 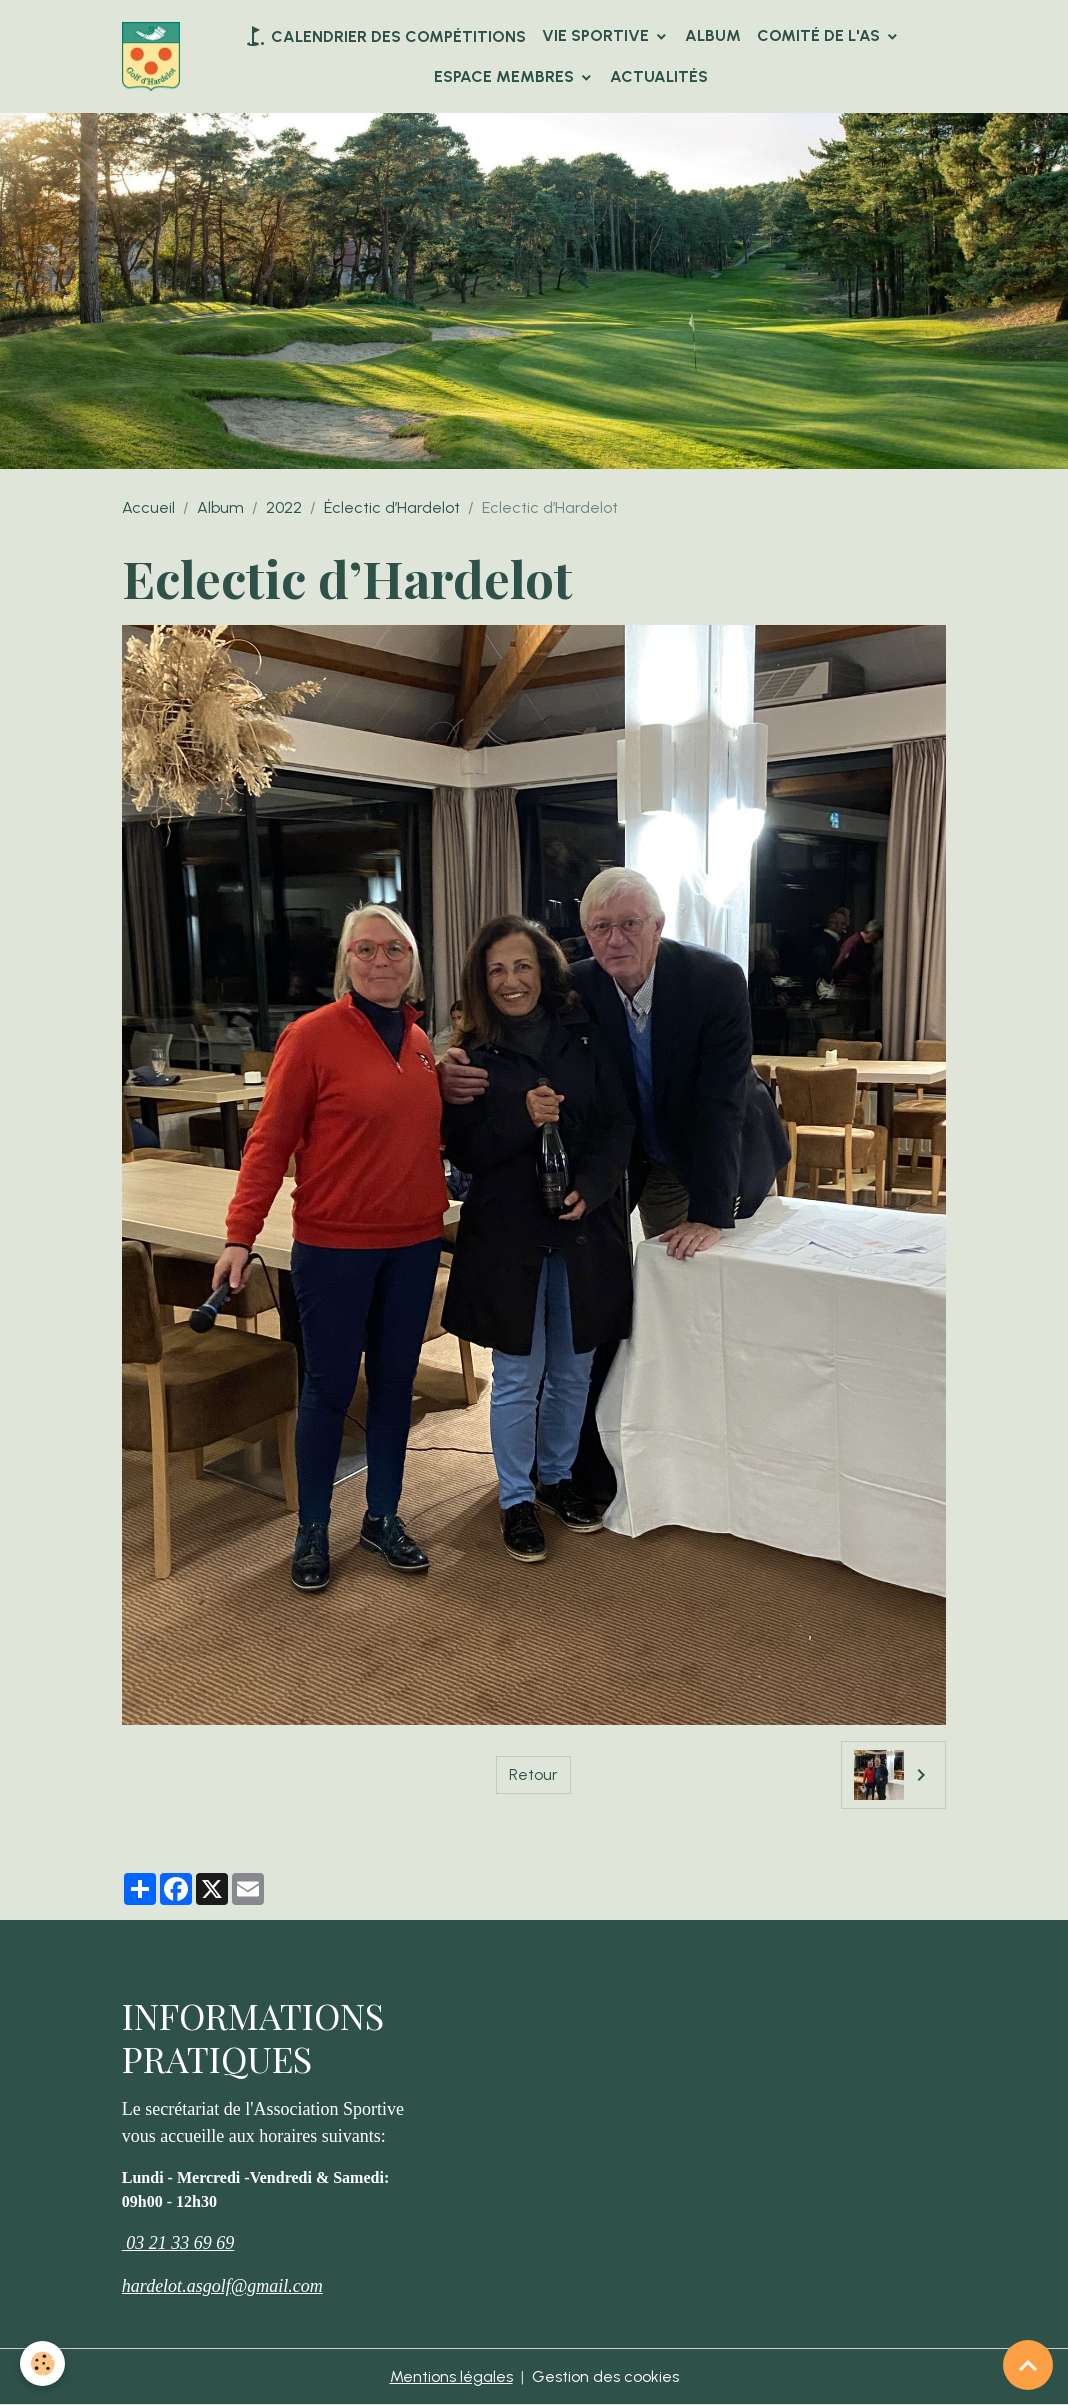 What do you see at coordinates (605, 2376) in the screenshot?
I see `Gestion des cookies` at bounding box center [605, 2376].